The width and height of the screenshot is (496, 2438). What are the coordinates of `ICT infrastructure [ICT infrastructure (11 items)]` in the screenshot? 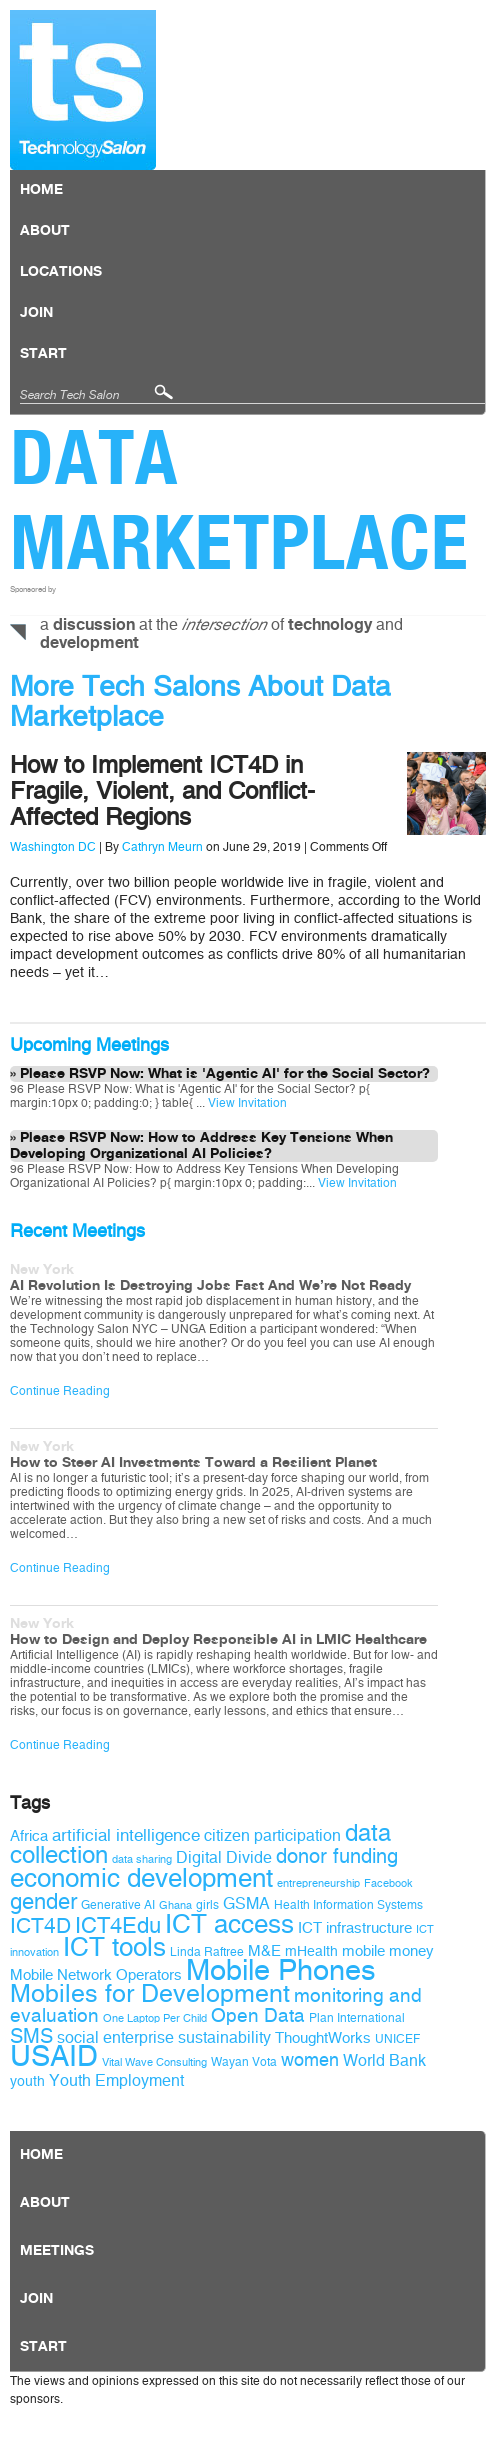 It's located at (355, 1928).